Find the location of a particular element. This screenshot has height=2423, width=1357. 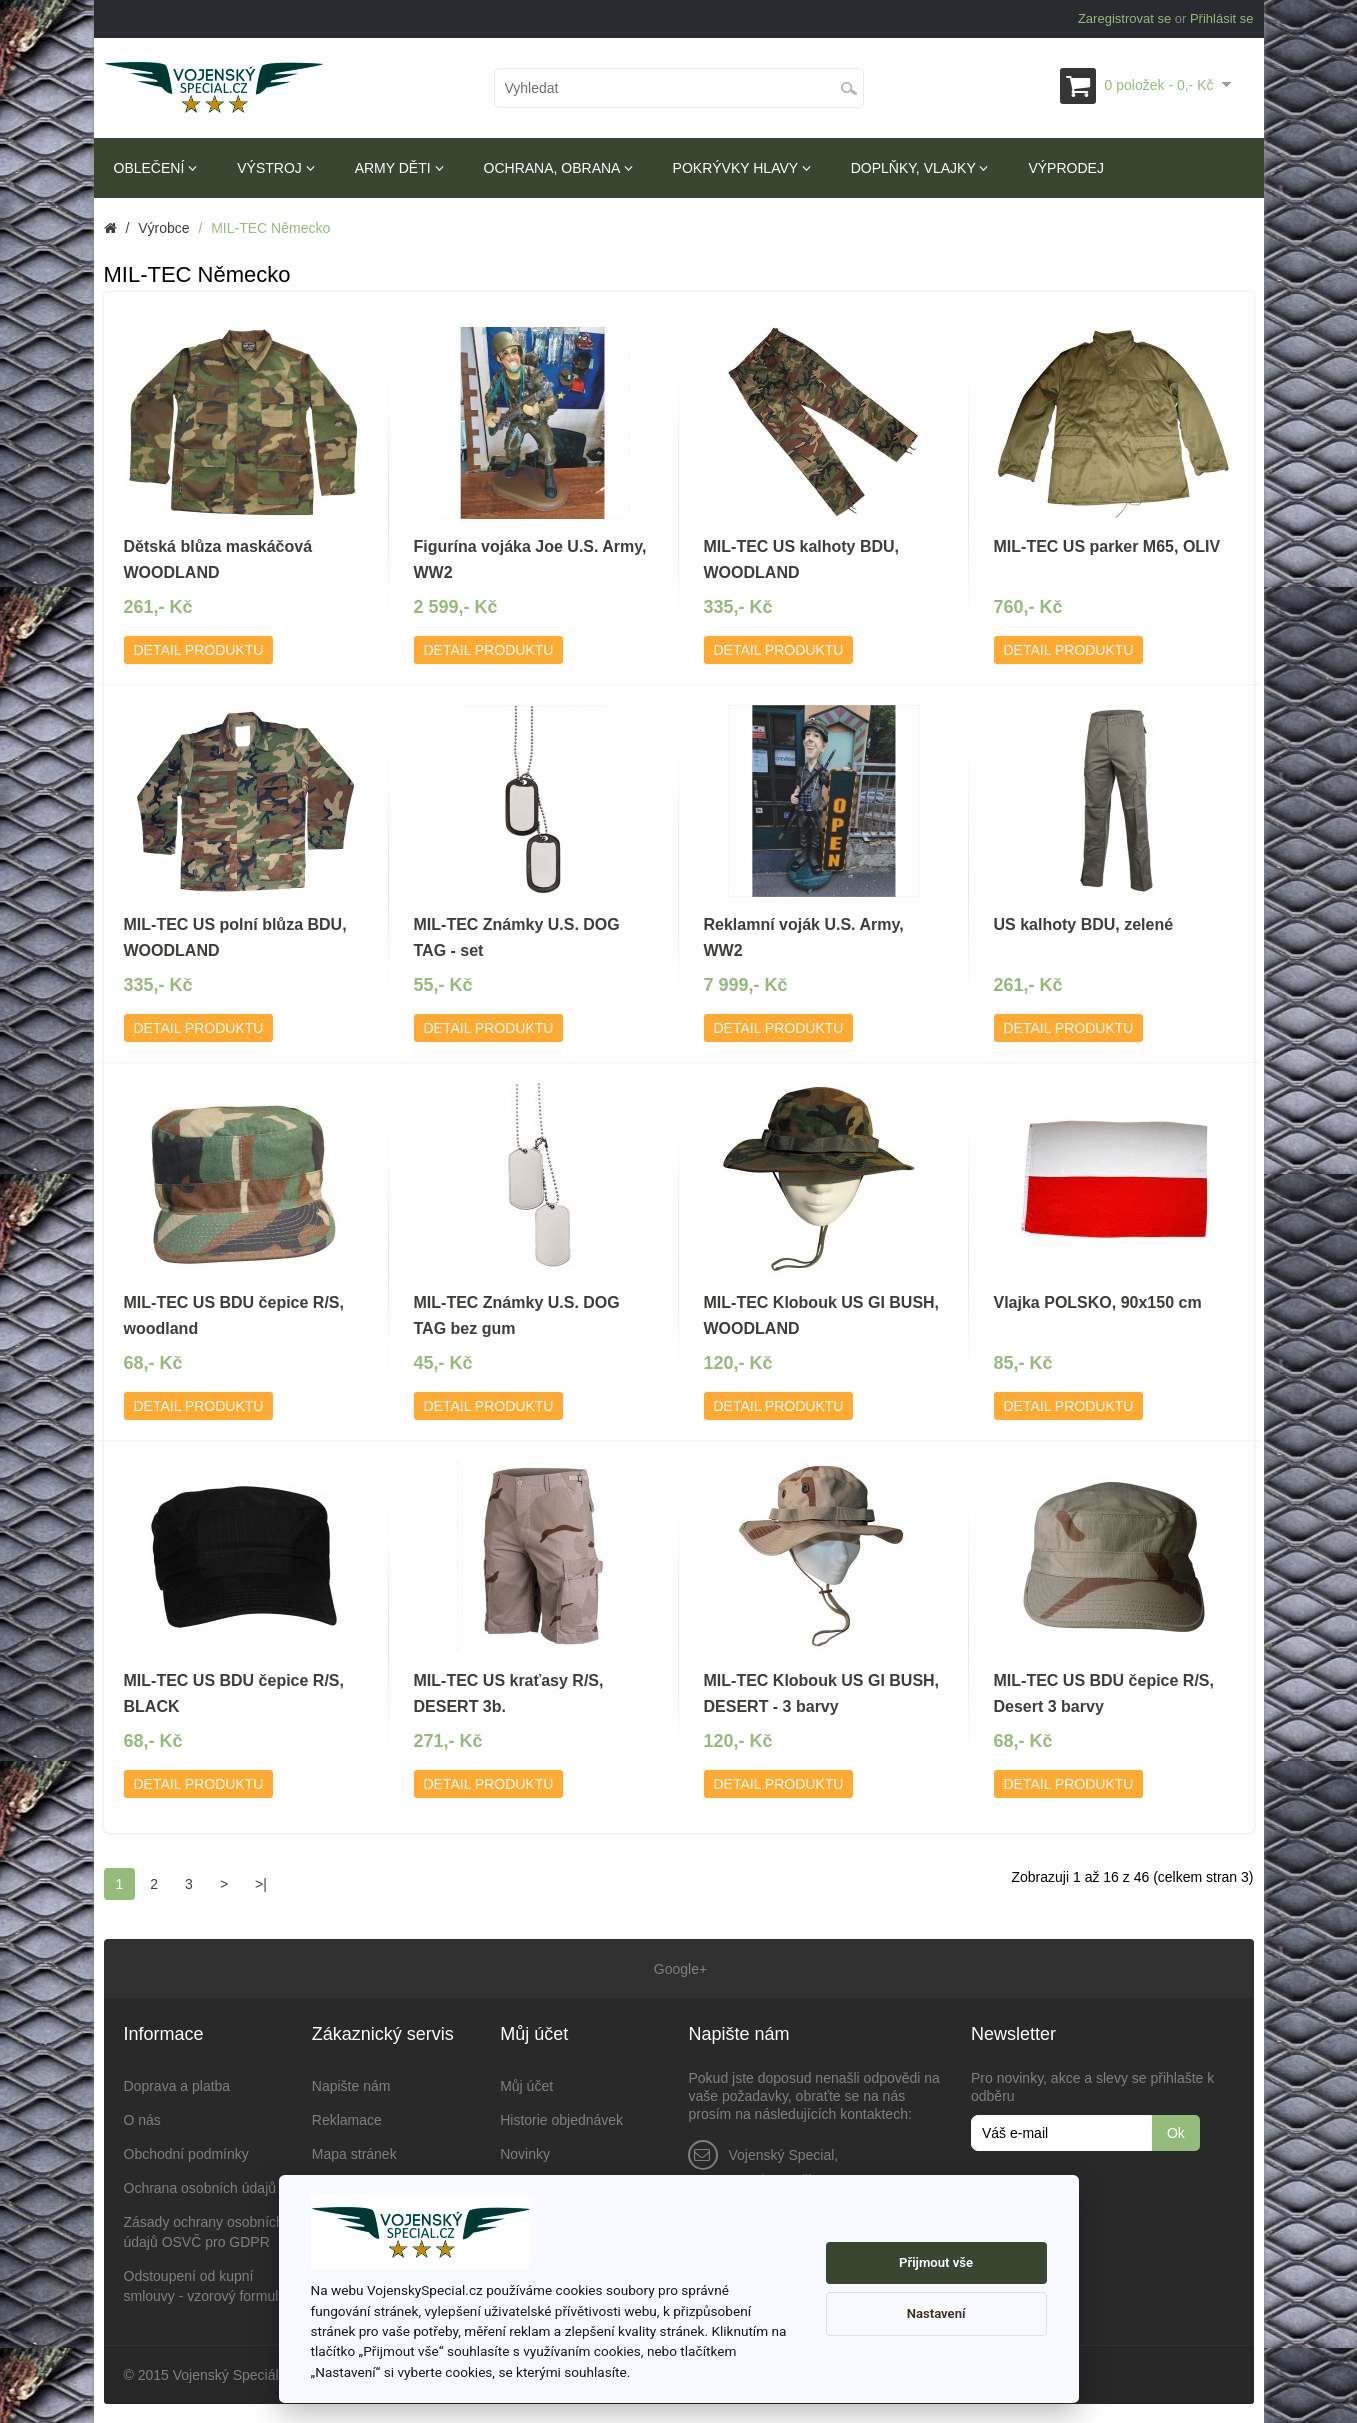

US kalhoty BDU, zelené is located at coordinates (1084, 924).